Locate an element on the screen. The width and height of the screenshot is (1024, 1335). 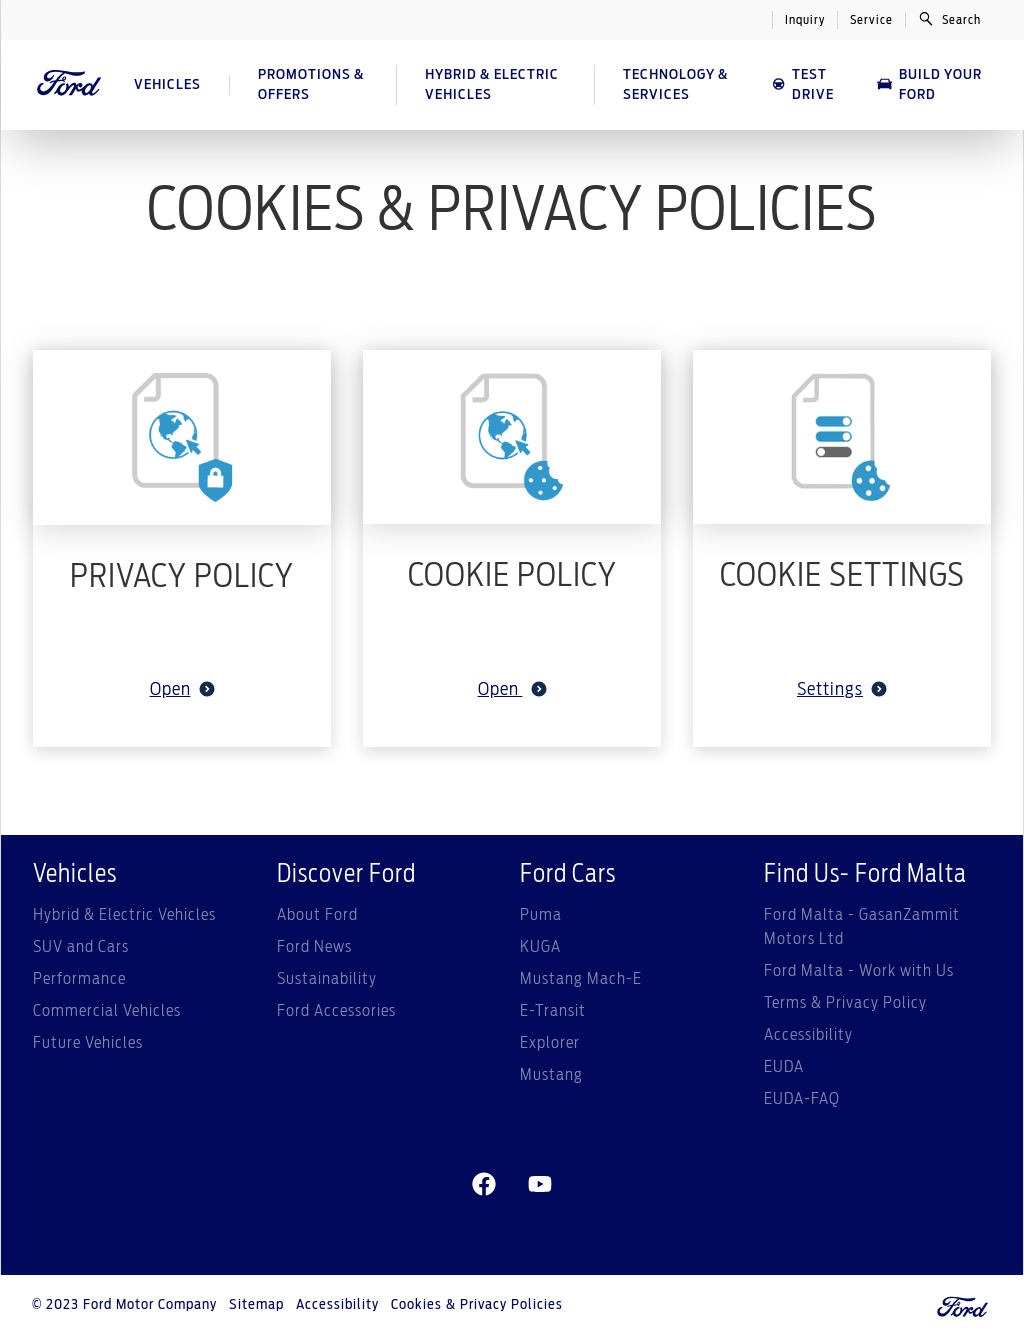
Ford Accessories is located at coordinates (336, 1011).